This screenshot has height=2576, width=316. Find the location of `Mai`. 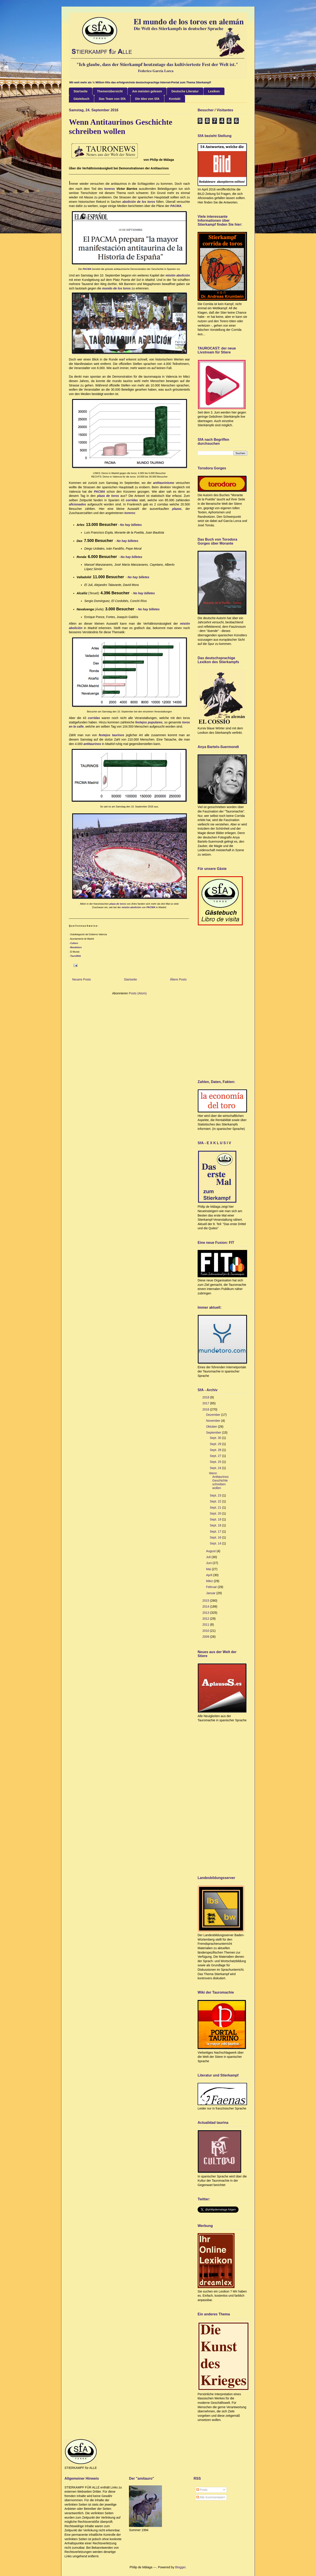

Mai is located at coordinates (209, 1569).